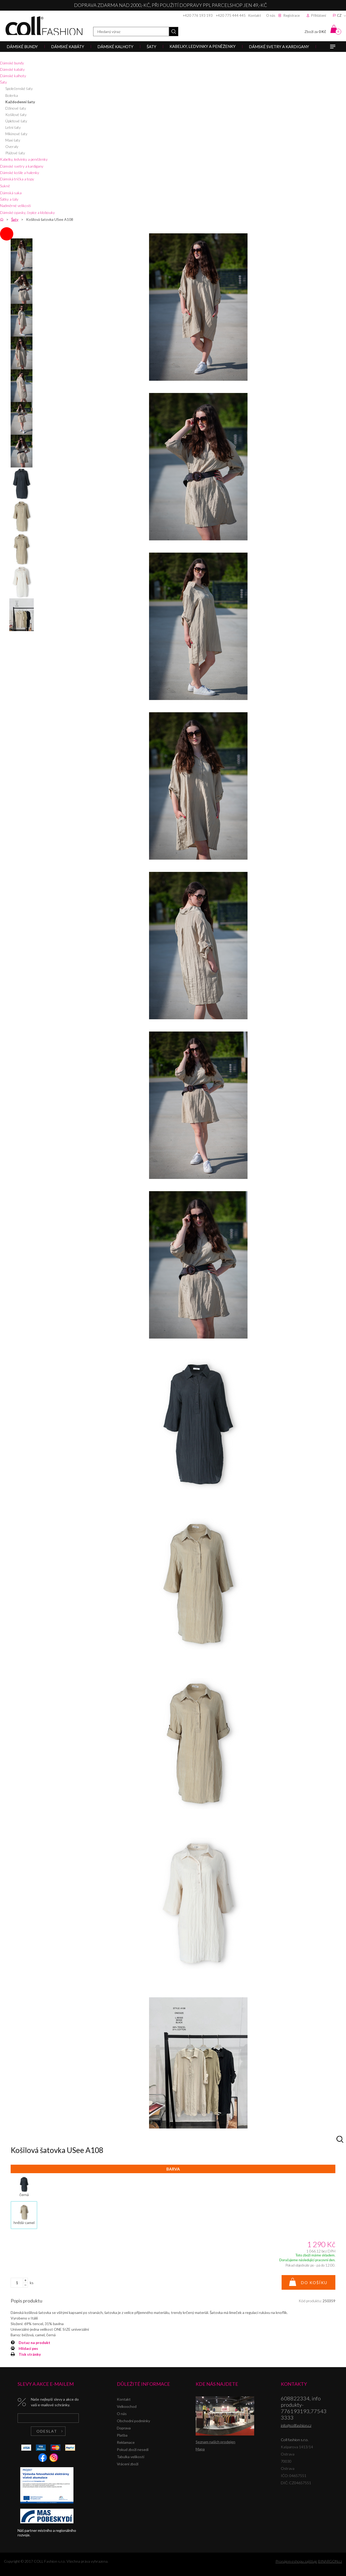  I want to click on Šátky a šály, so click(9, 199).